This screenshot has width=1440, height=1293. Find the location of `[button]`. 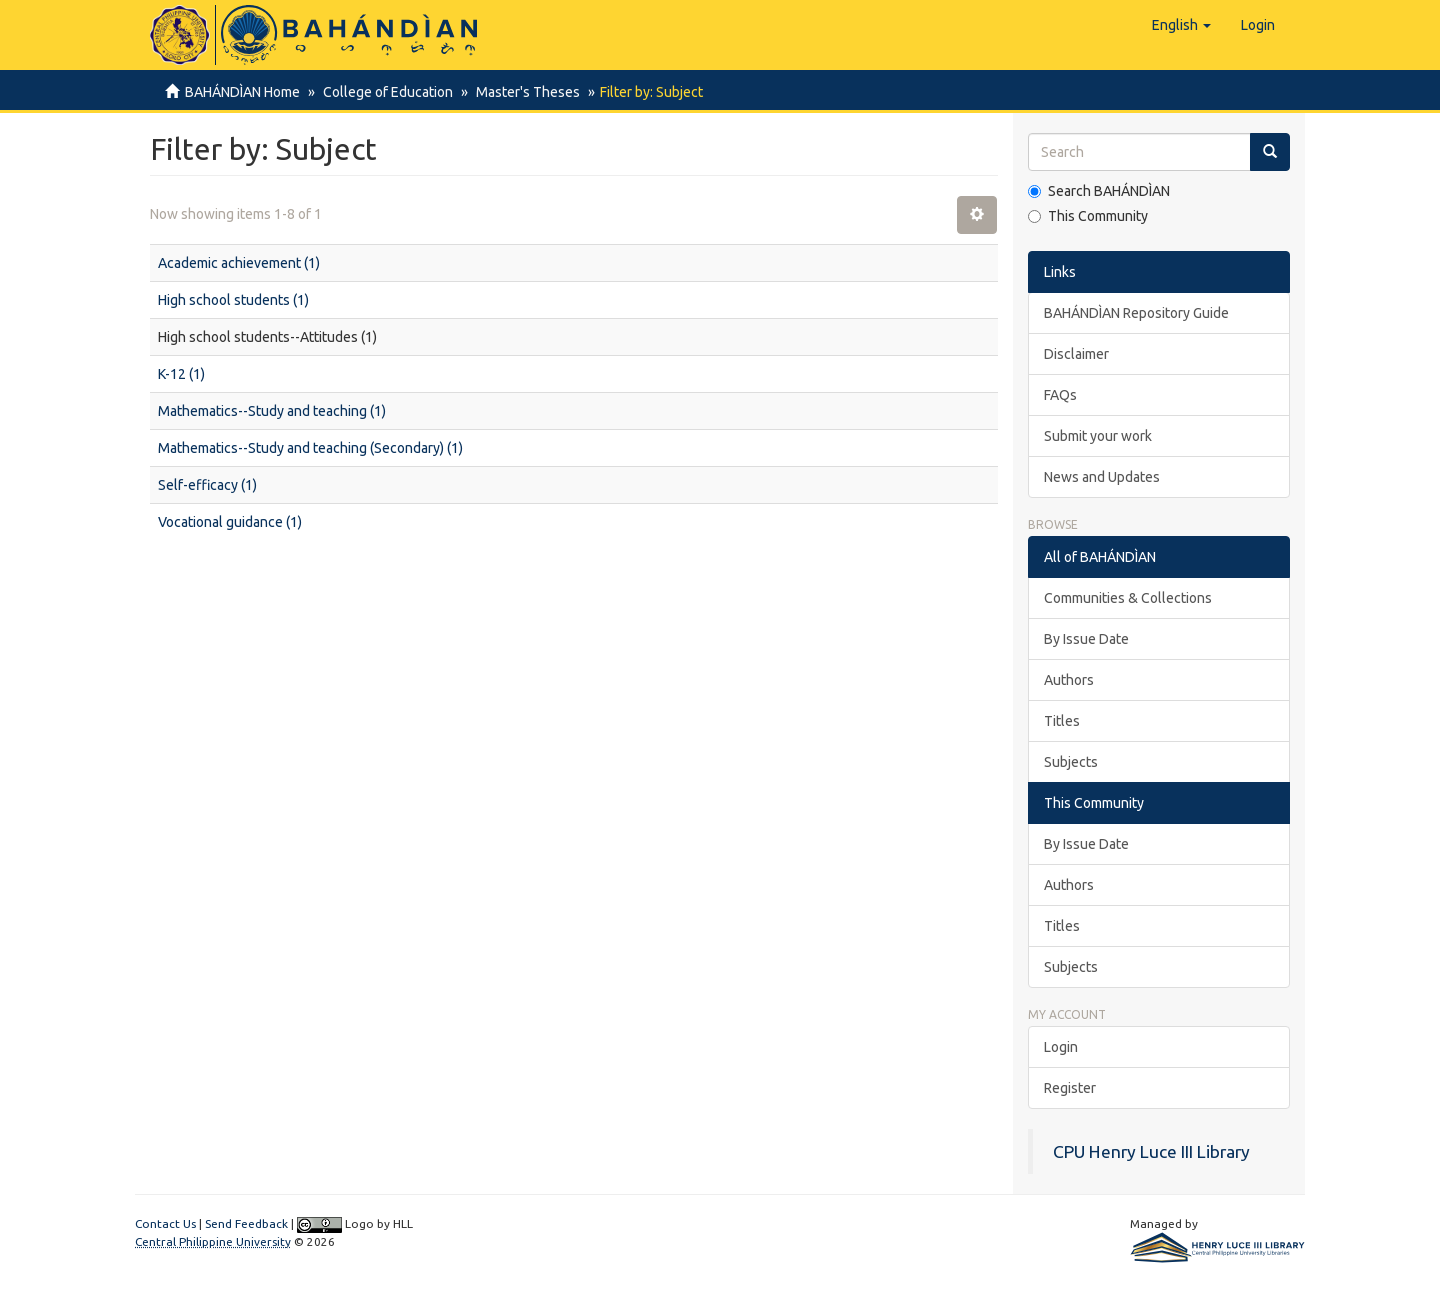

[button] is located at coordinates (1181, 25).